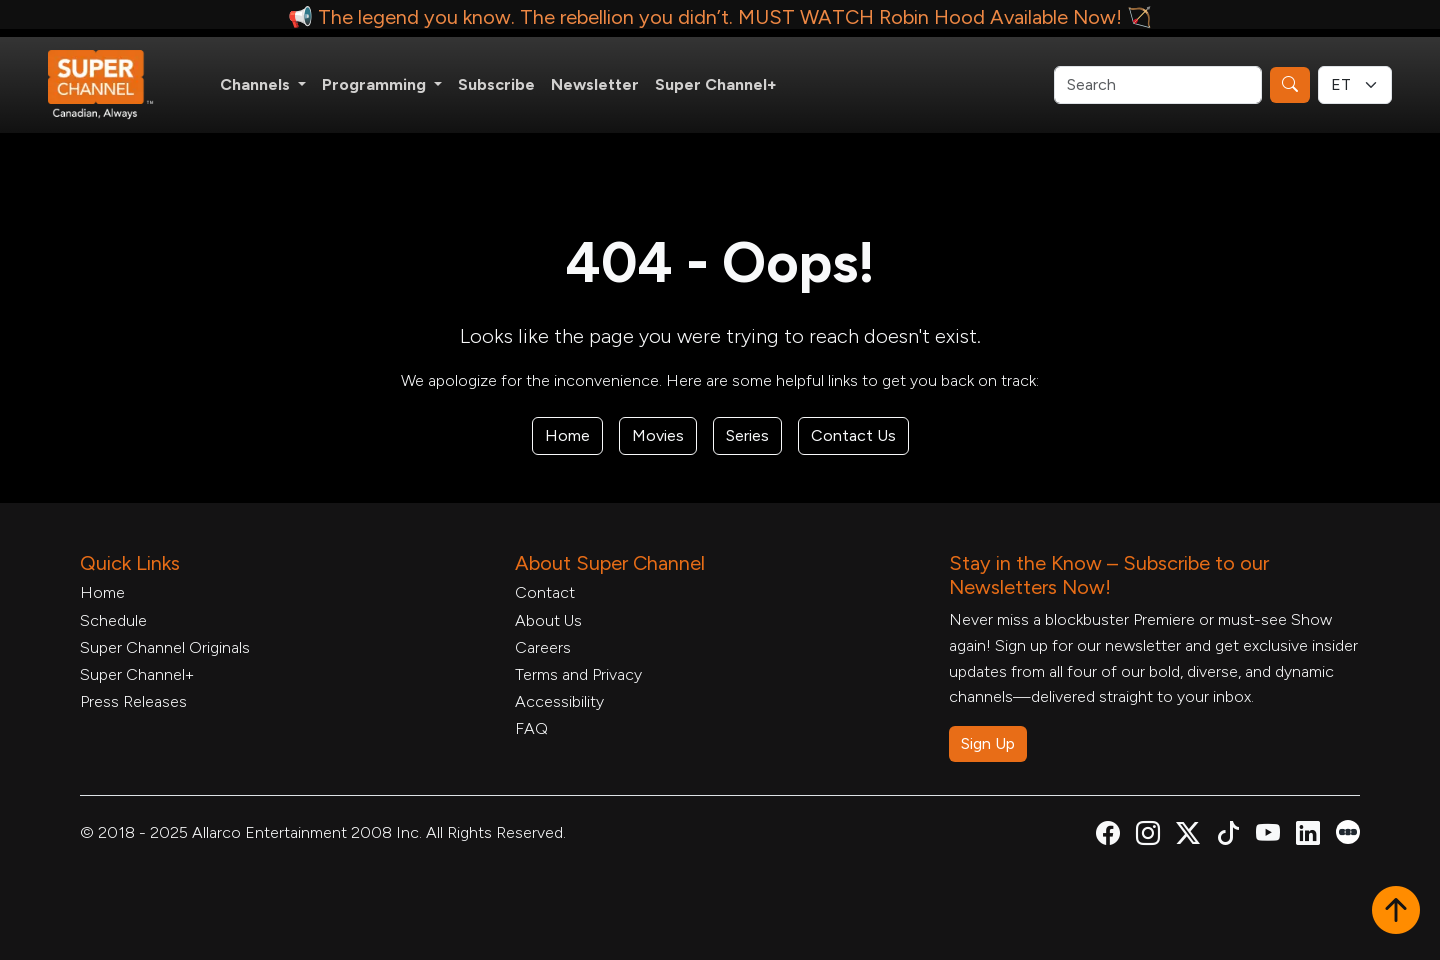 This screenshot has height=960, width=1440. I want to click on [Super Channel TikTok, opens in a new tab], so click(1228, 836).